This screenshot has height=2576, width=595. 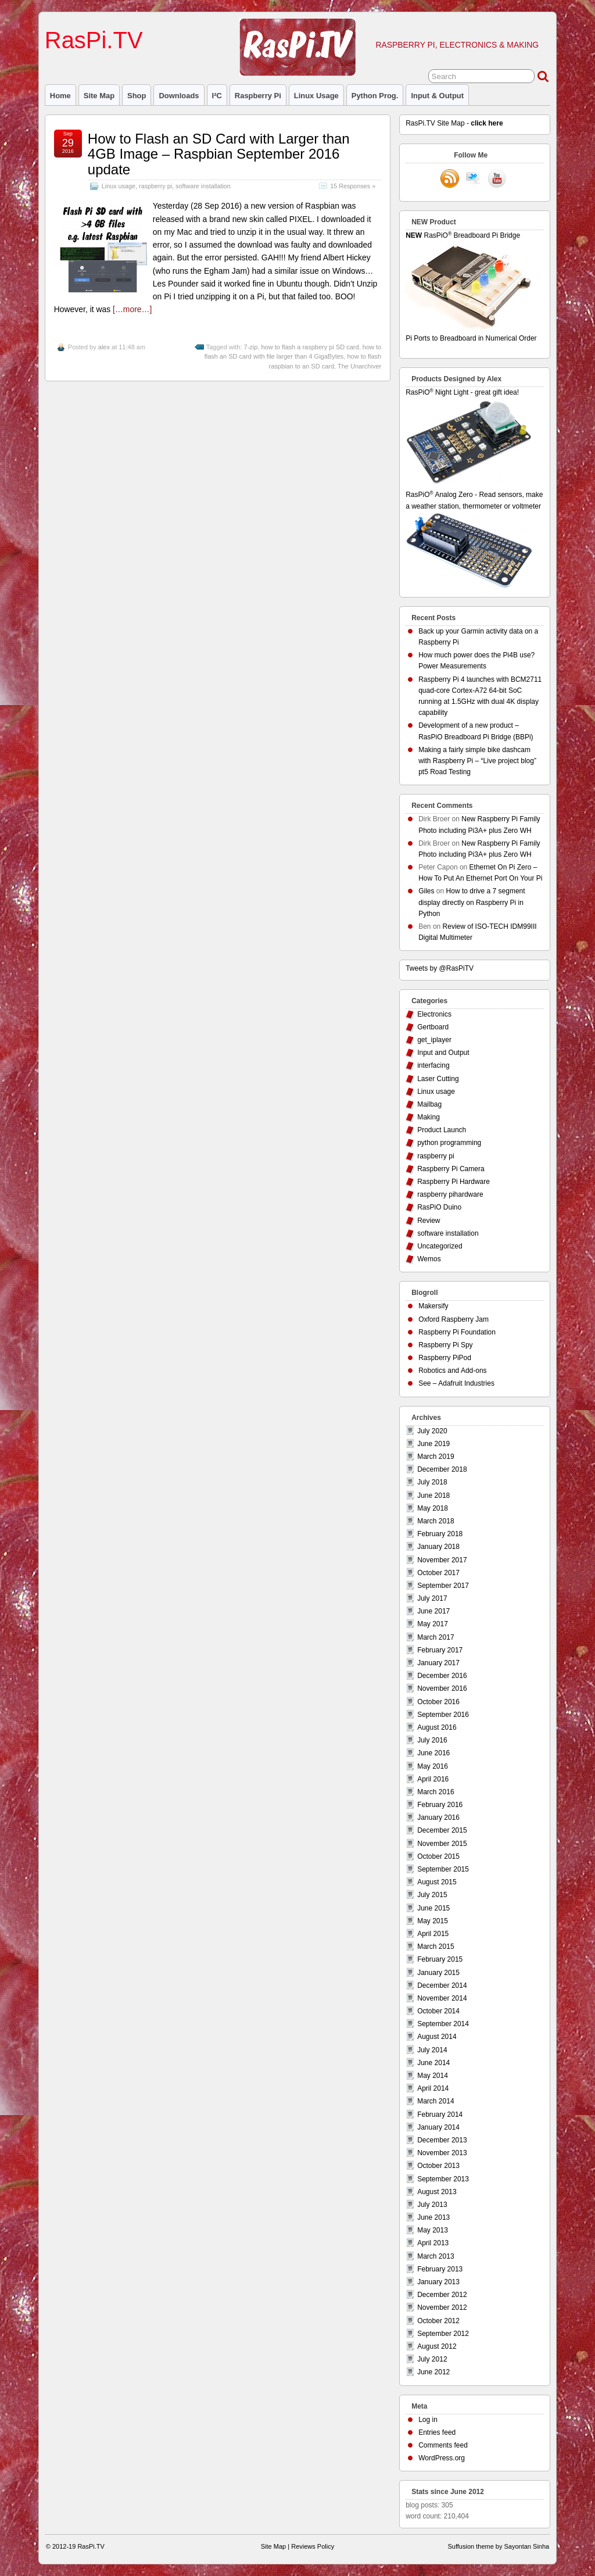 What do you see at coordinates (433, 2243) in the screenshot?
I see `April 2013` at bounding box center [433, 2243].